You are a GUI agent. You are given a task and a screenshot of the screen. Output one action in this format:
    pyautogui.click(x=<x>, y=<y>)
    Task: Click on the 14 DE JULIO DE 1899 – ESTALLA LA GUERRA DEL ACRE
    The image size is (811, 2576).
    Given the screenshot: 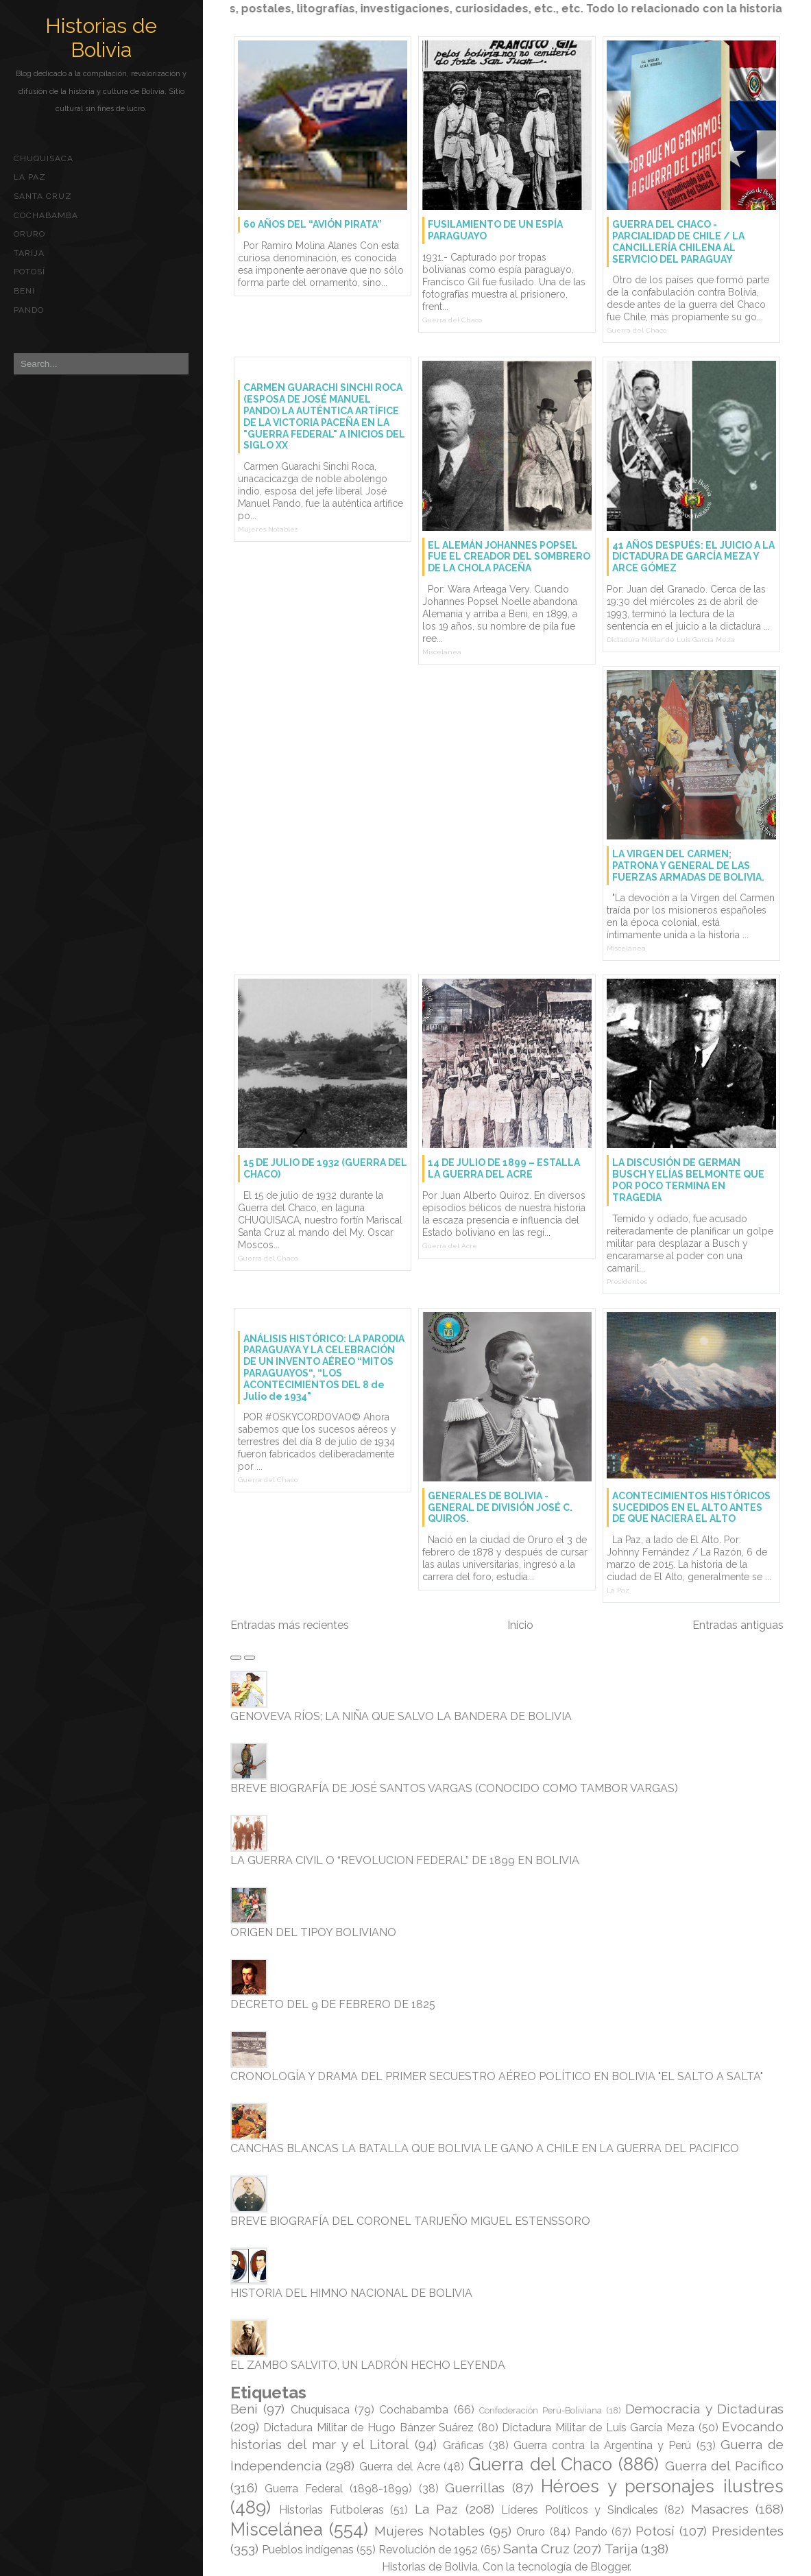 What is the action you would take?
    pyautogui.click(x=504, y=1168)
    